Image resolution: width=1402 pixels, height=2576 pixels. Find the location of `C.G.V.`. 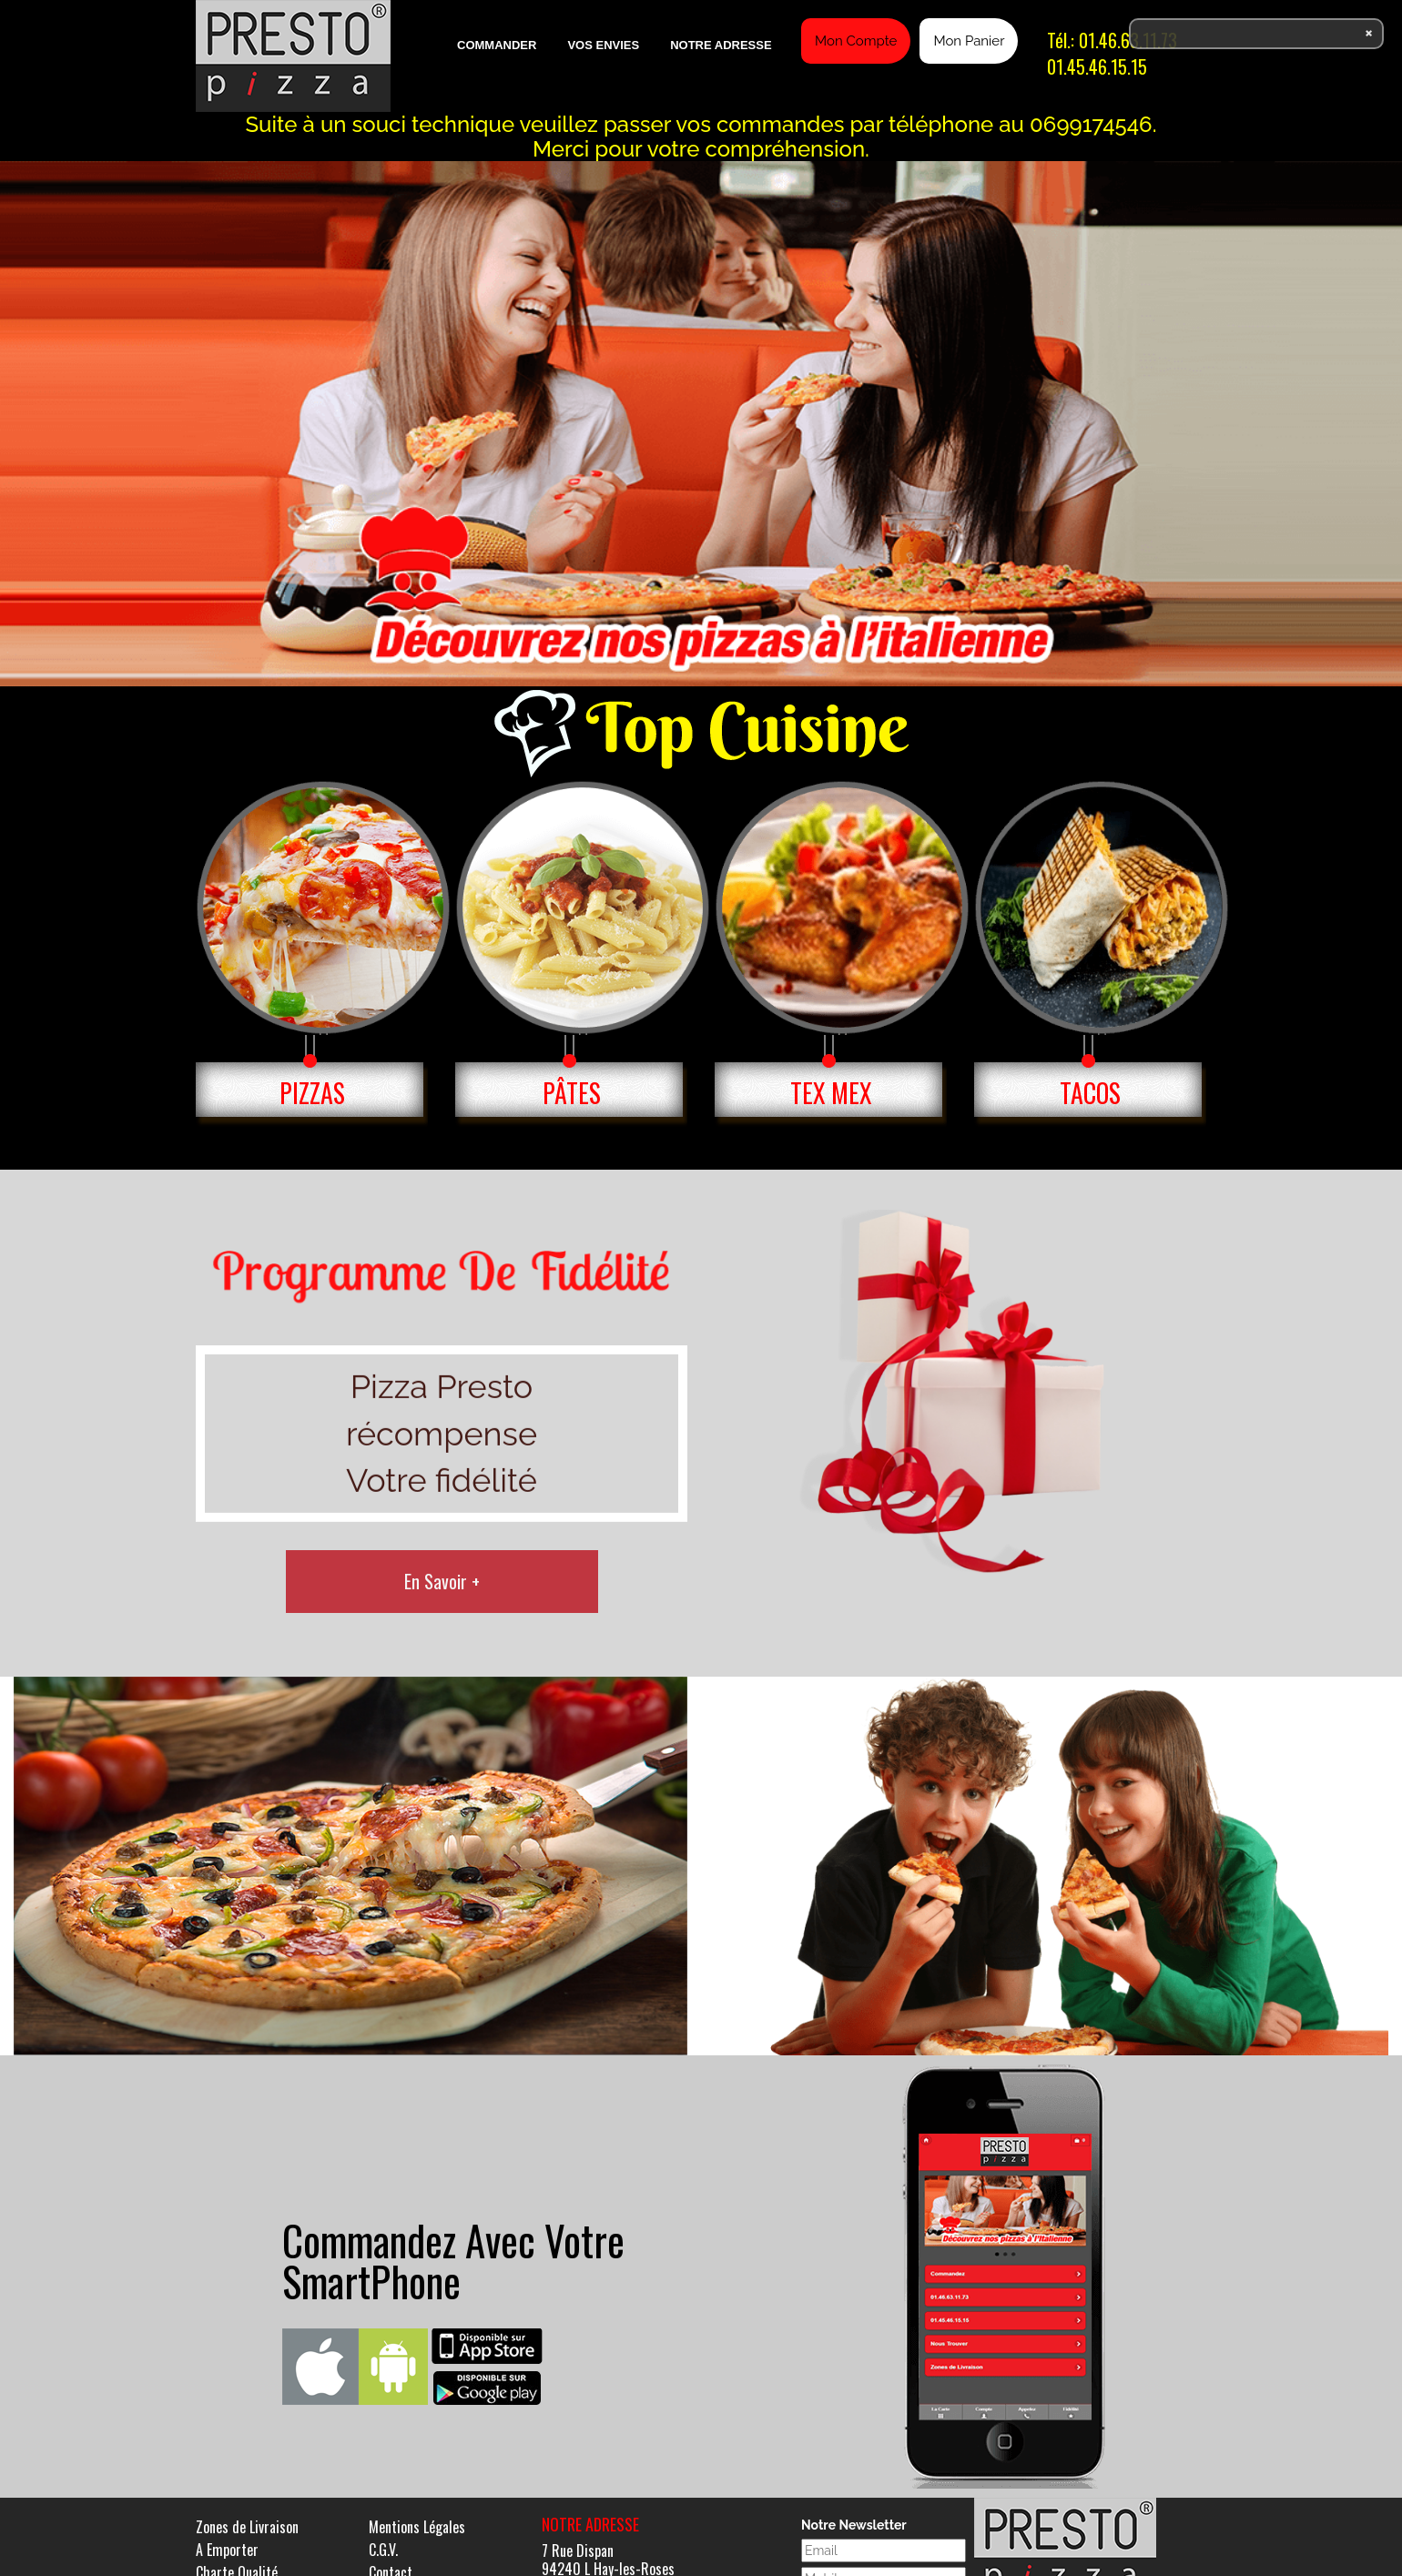

C.G.V. is located at coordinates (383, 2550).